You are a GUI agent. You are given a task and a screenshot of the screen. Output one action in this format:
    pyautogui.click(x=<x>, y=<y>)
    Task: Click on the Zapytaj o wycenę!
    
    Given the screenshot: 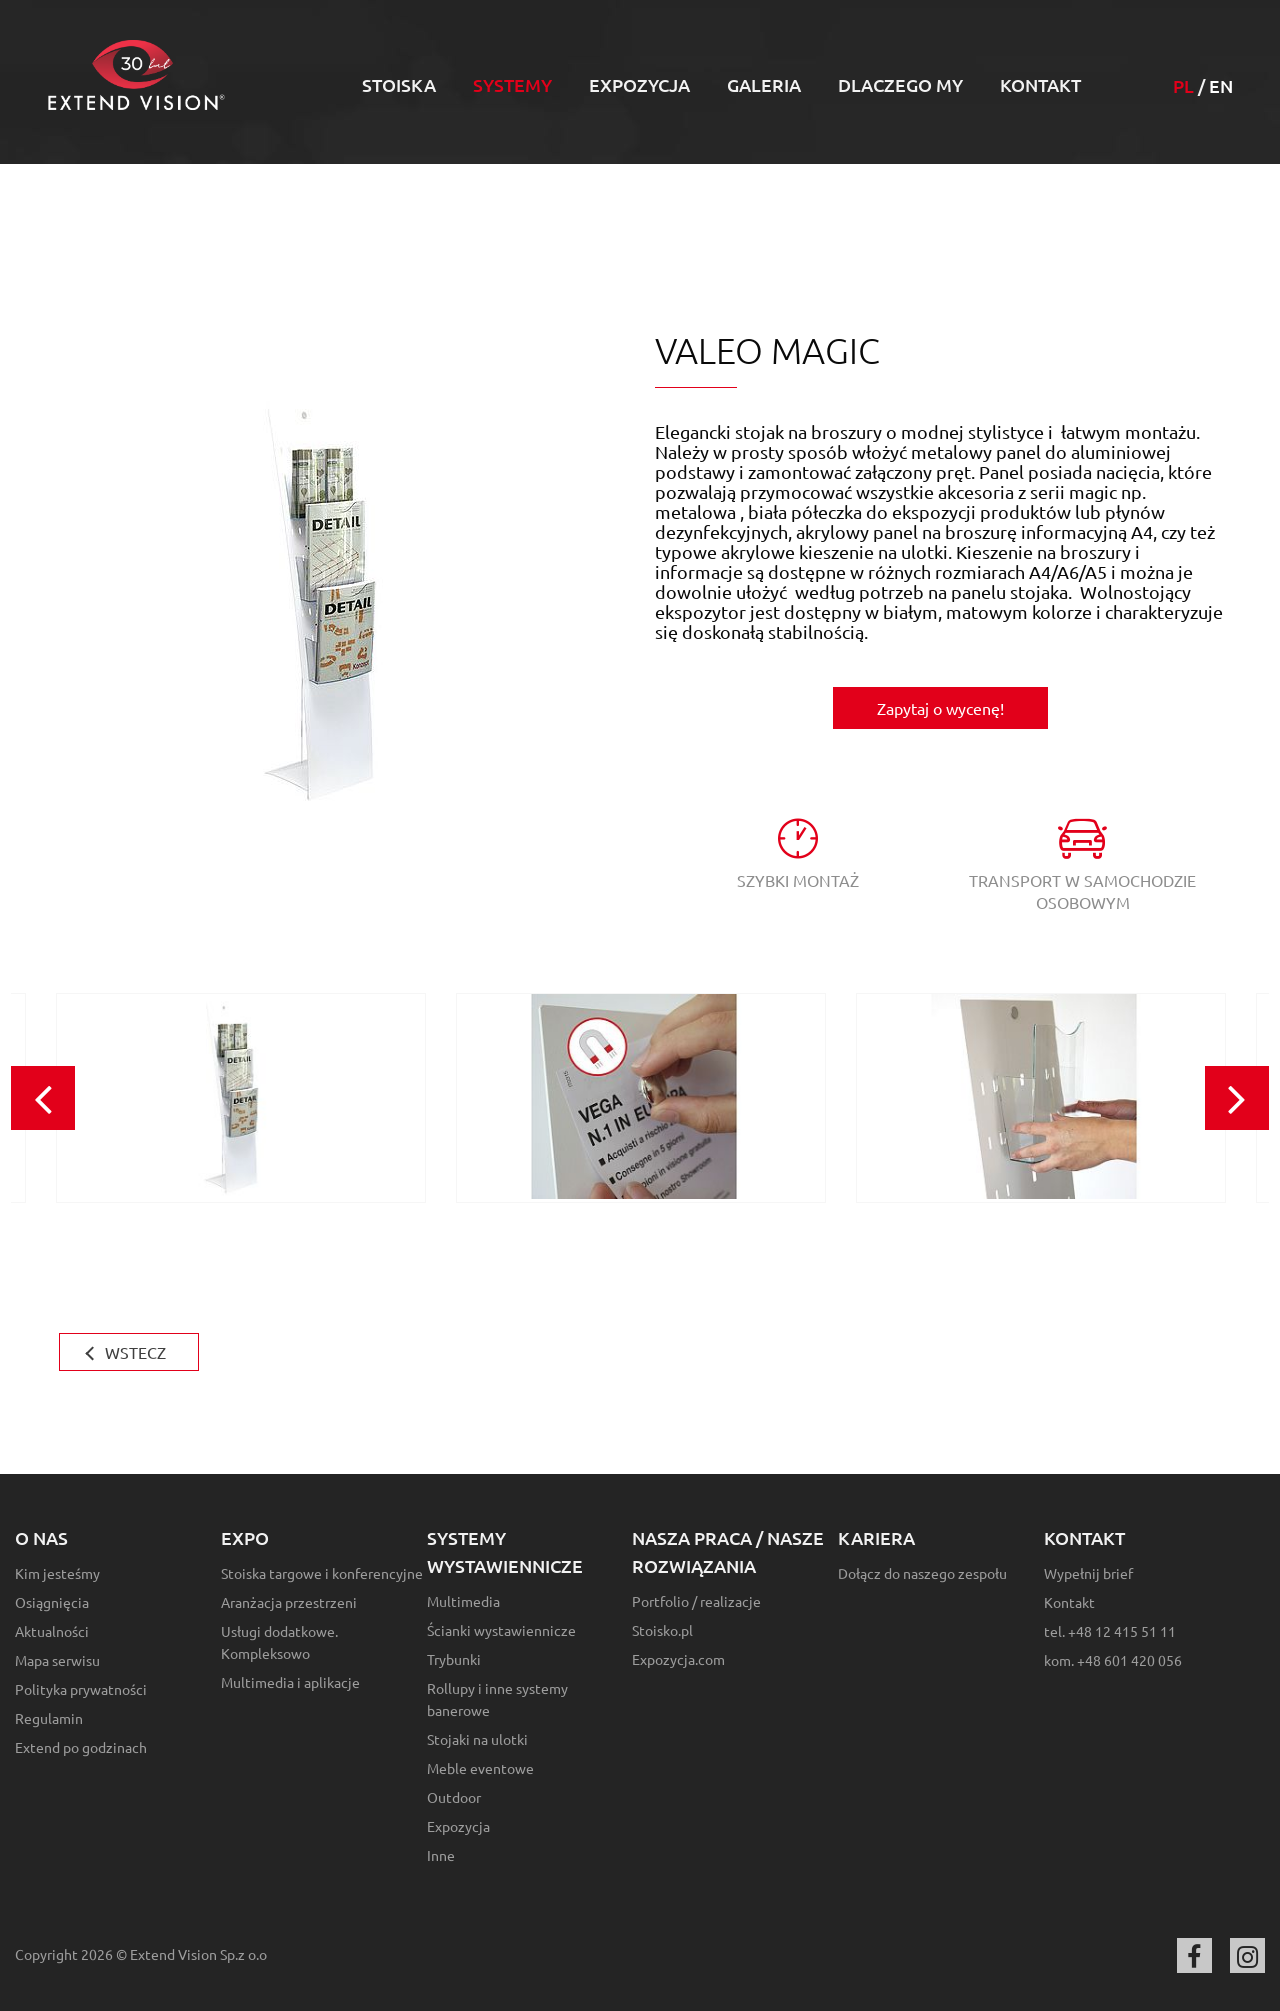 What is the action you would take?
    pyautogui.click(x=940, y=708)
    